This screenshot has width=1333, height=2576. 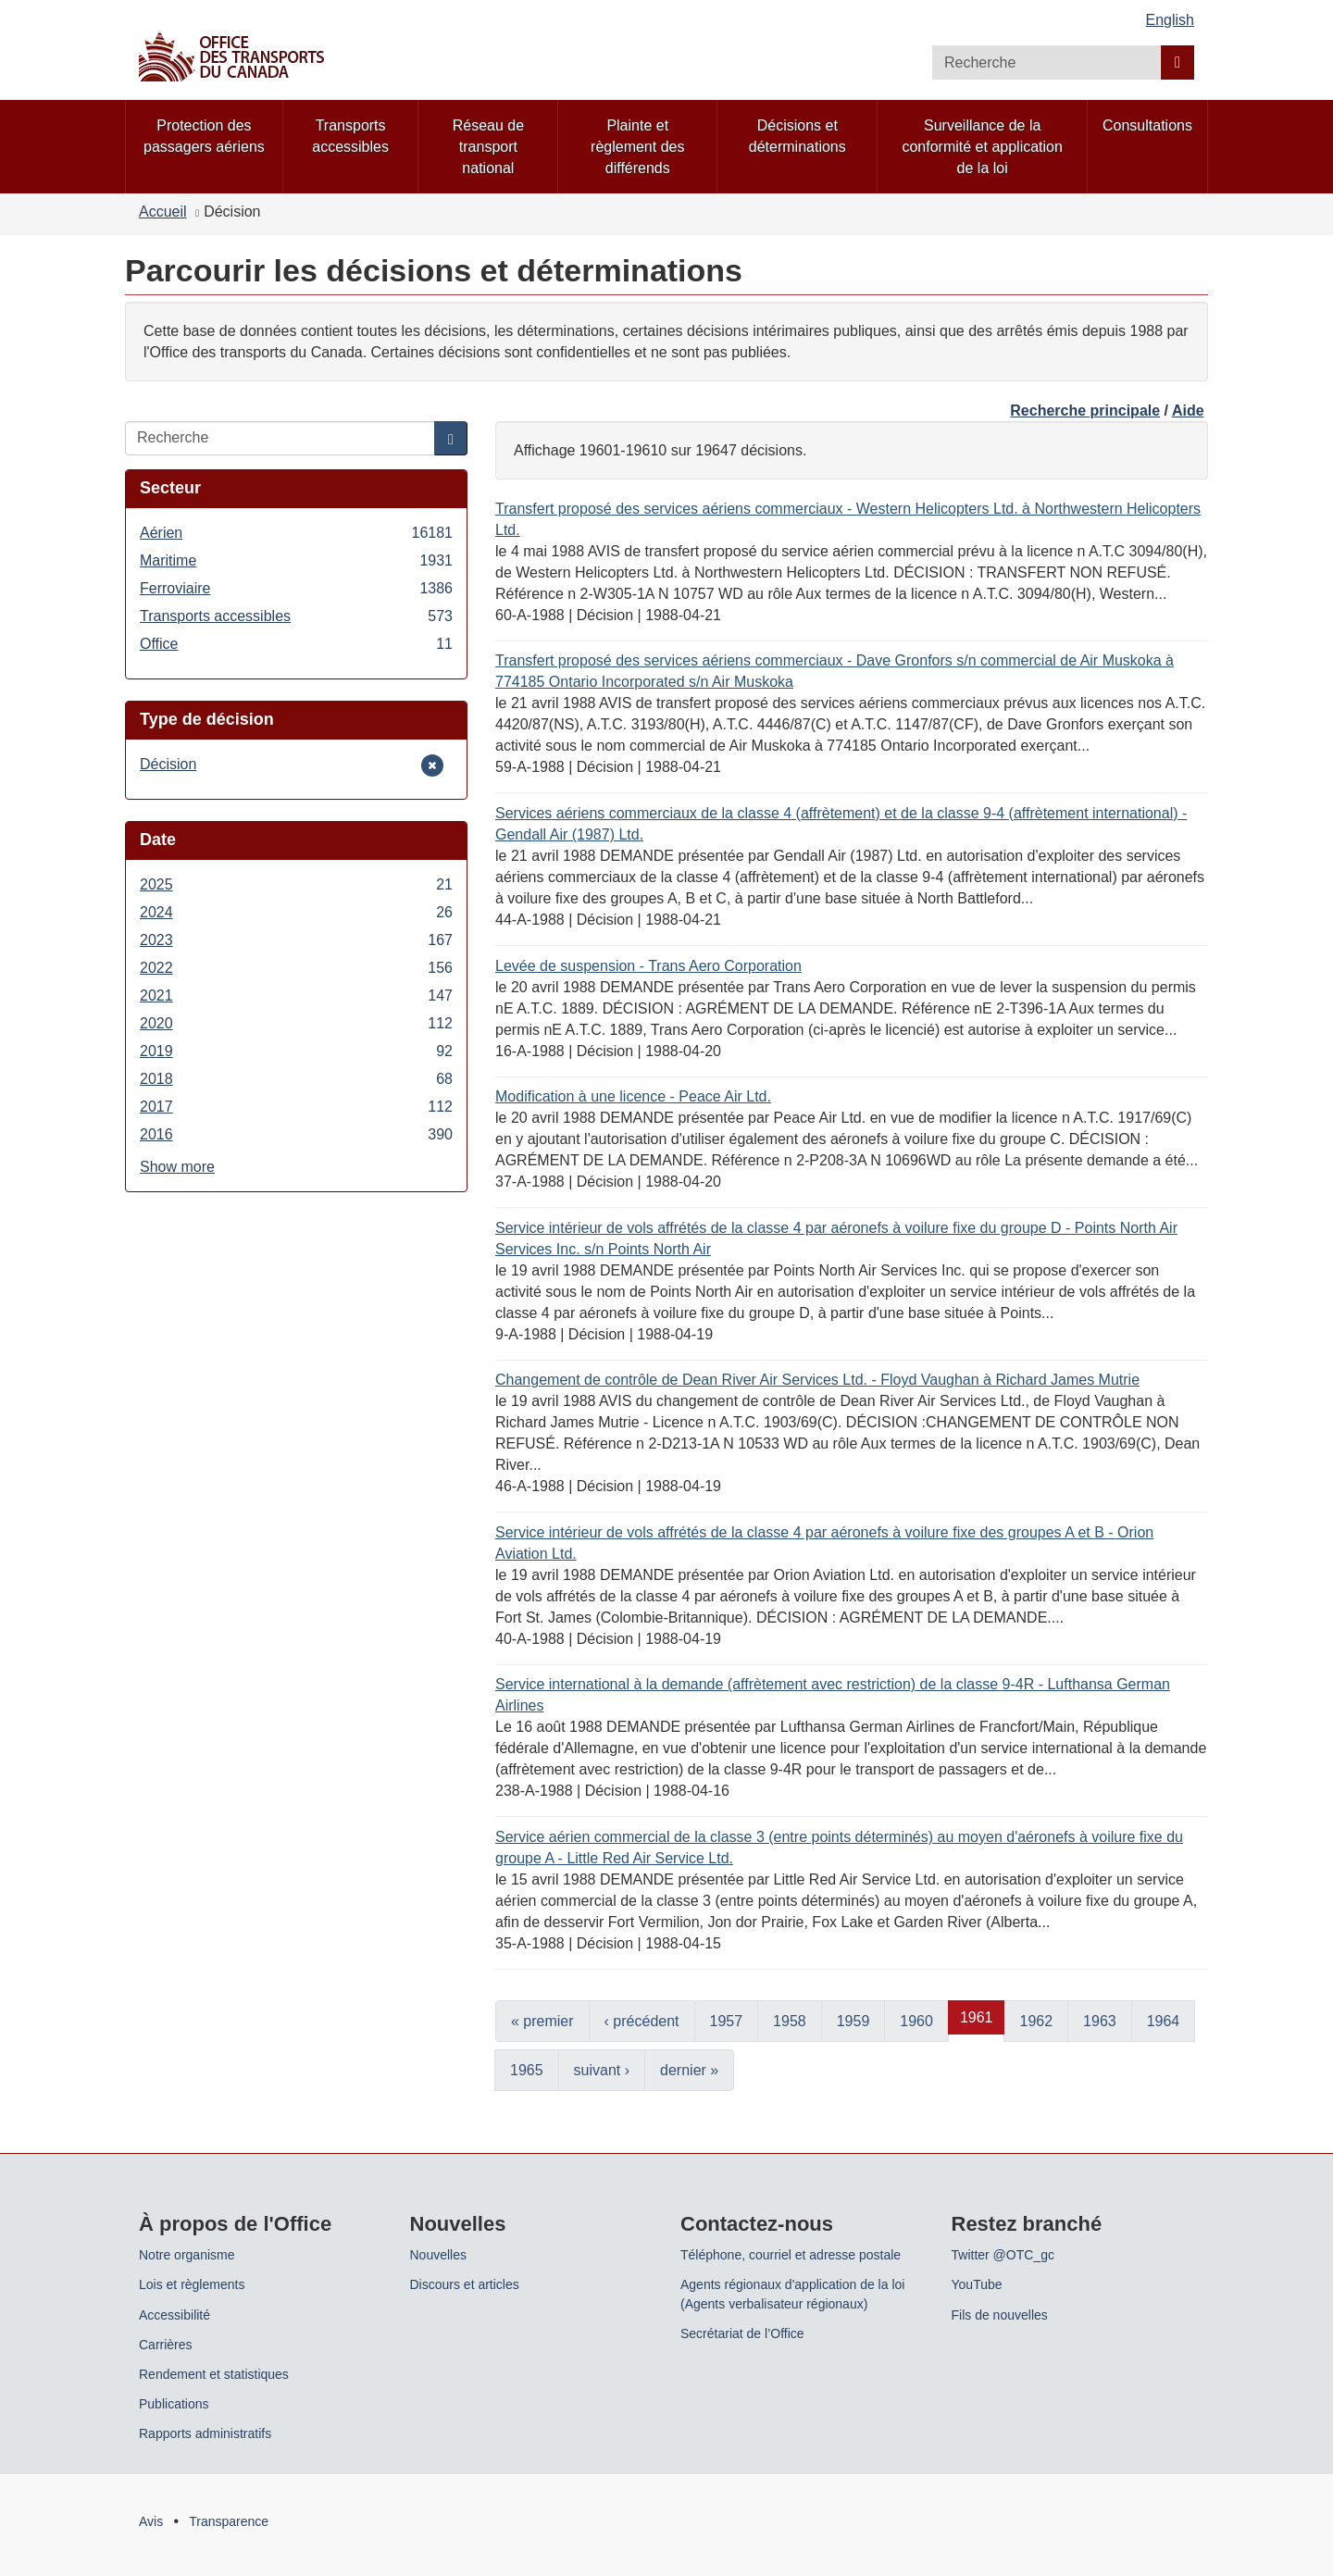 I want to click on 1959, so click(x=853, y=2021).